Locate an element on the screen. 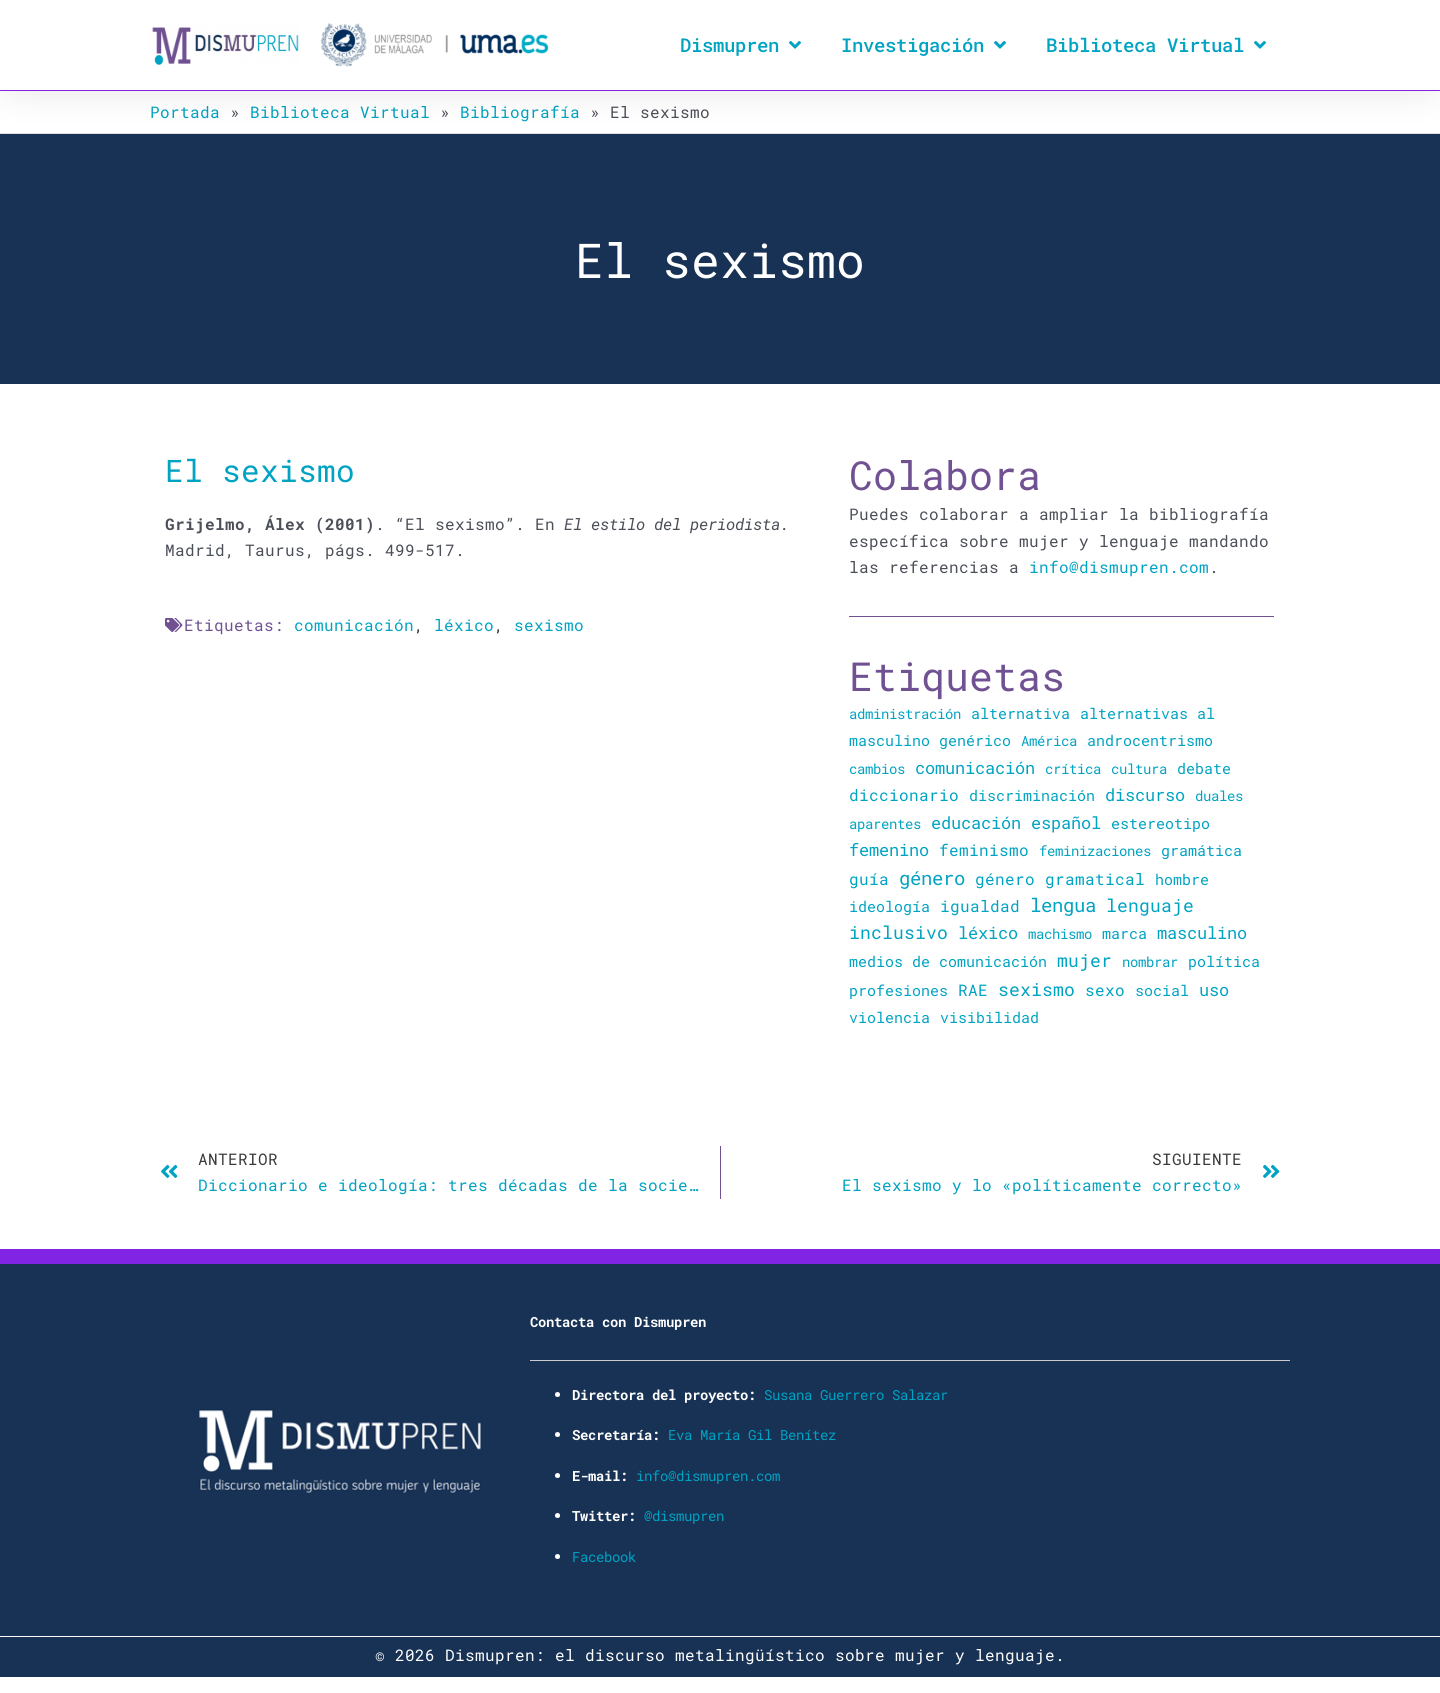 This screenshot has width=1440, height=1693. Eva María Gil Benítez is located at coordinates (752, 1432).